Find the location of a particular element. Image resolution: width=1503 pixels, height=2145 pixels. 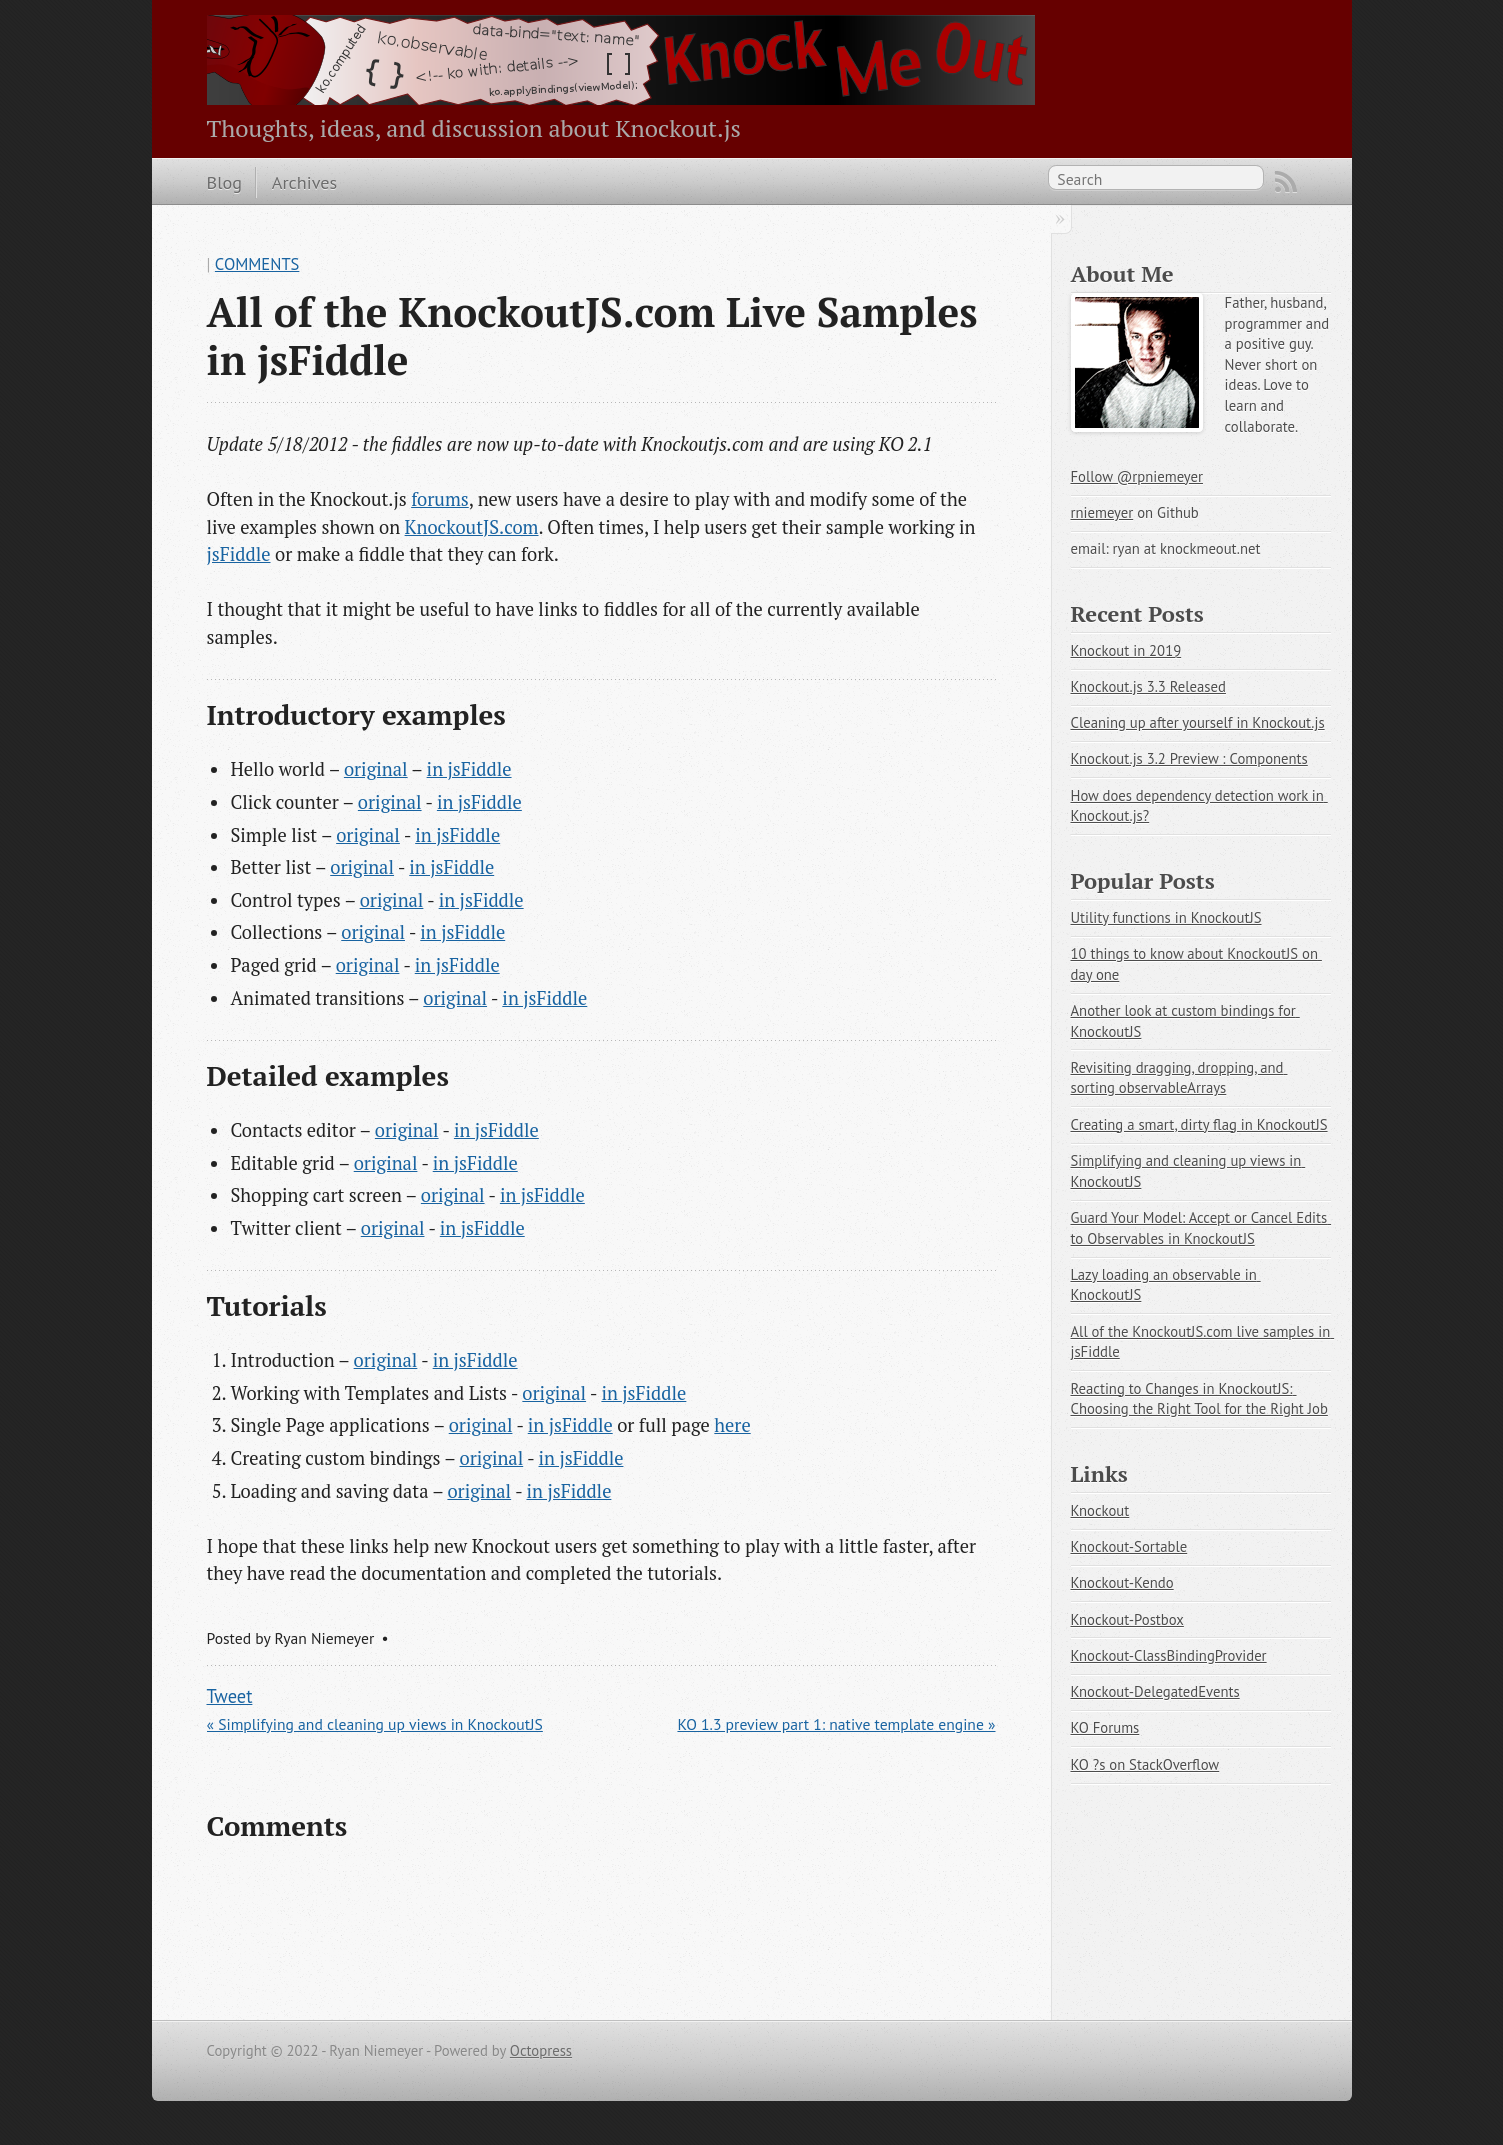

Knockout is located at coordinates (1100, 1510).